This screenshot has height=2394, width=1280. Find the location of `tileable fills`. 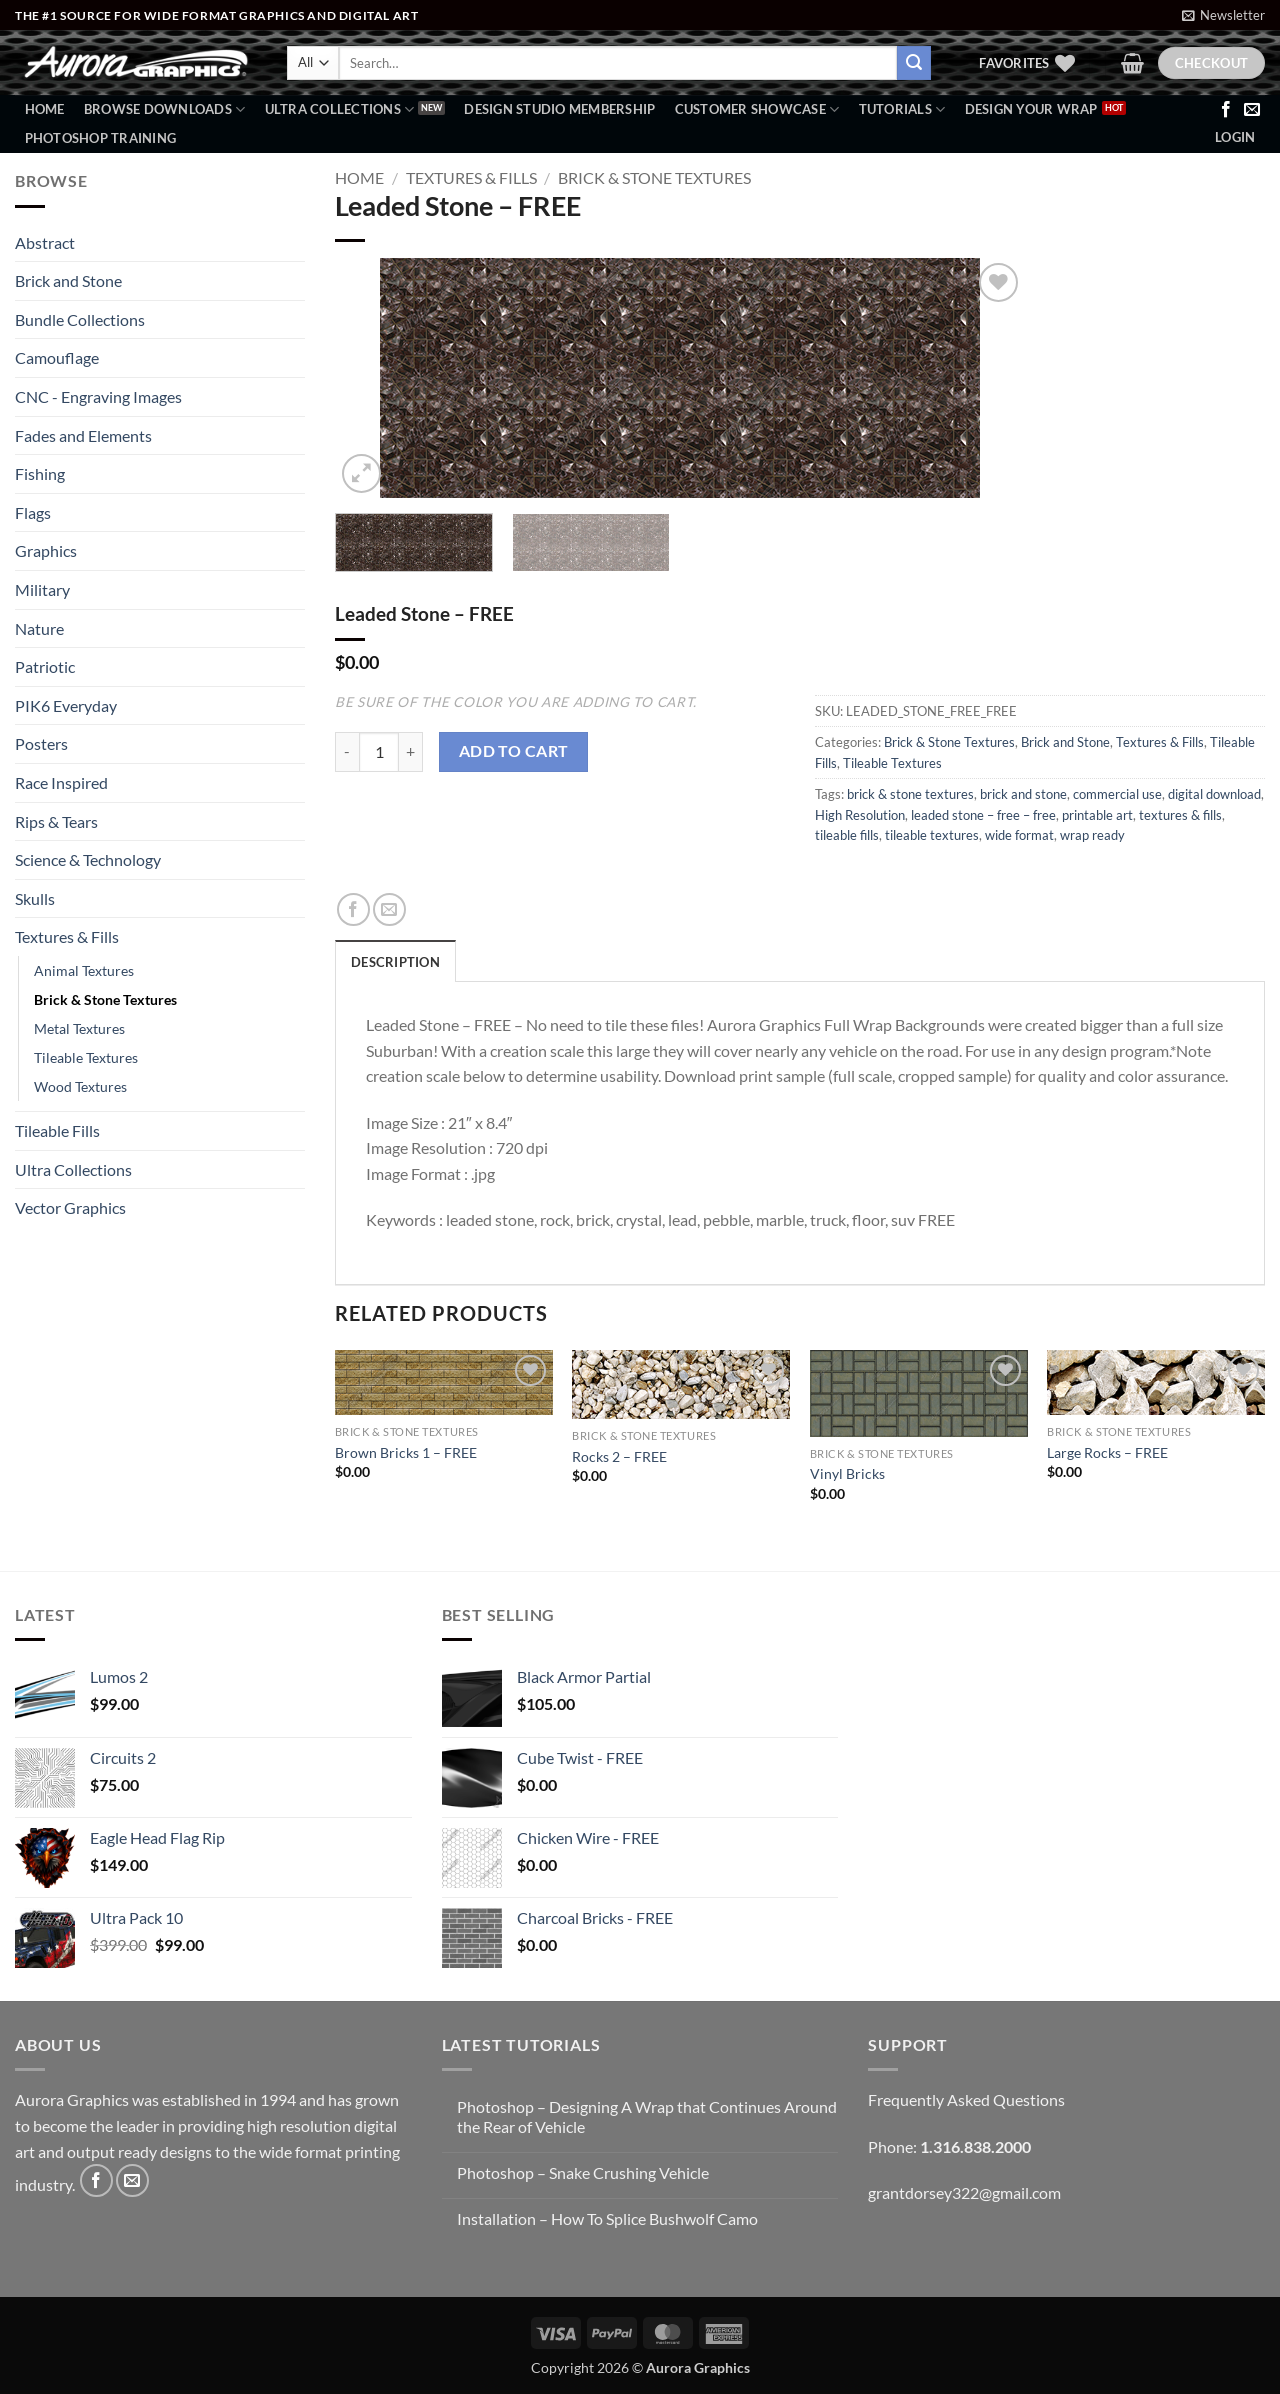

tileable fills is located at coordinates (847, 835).